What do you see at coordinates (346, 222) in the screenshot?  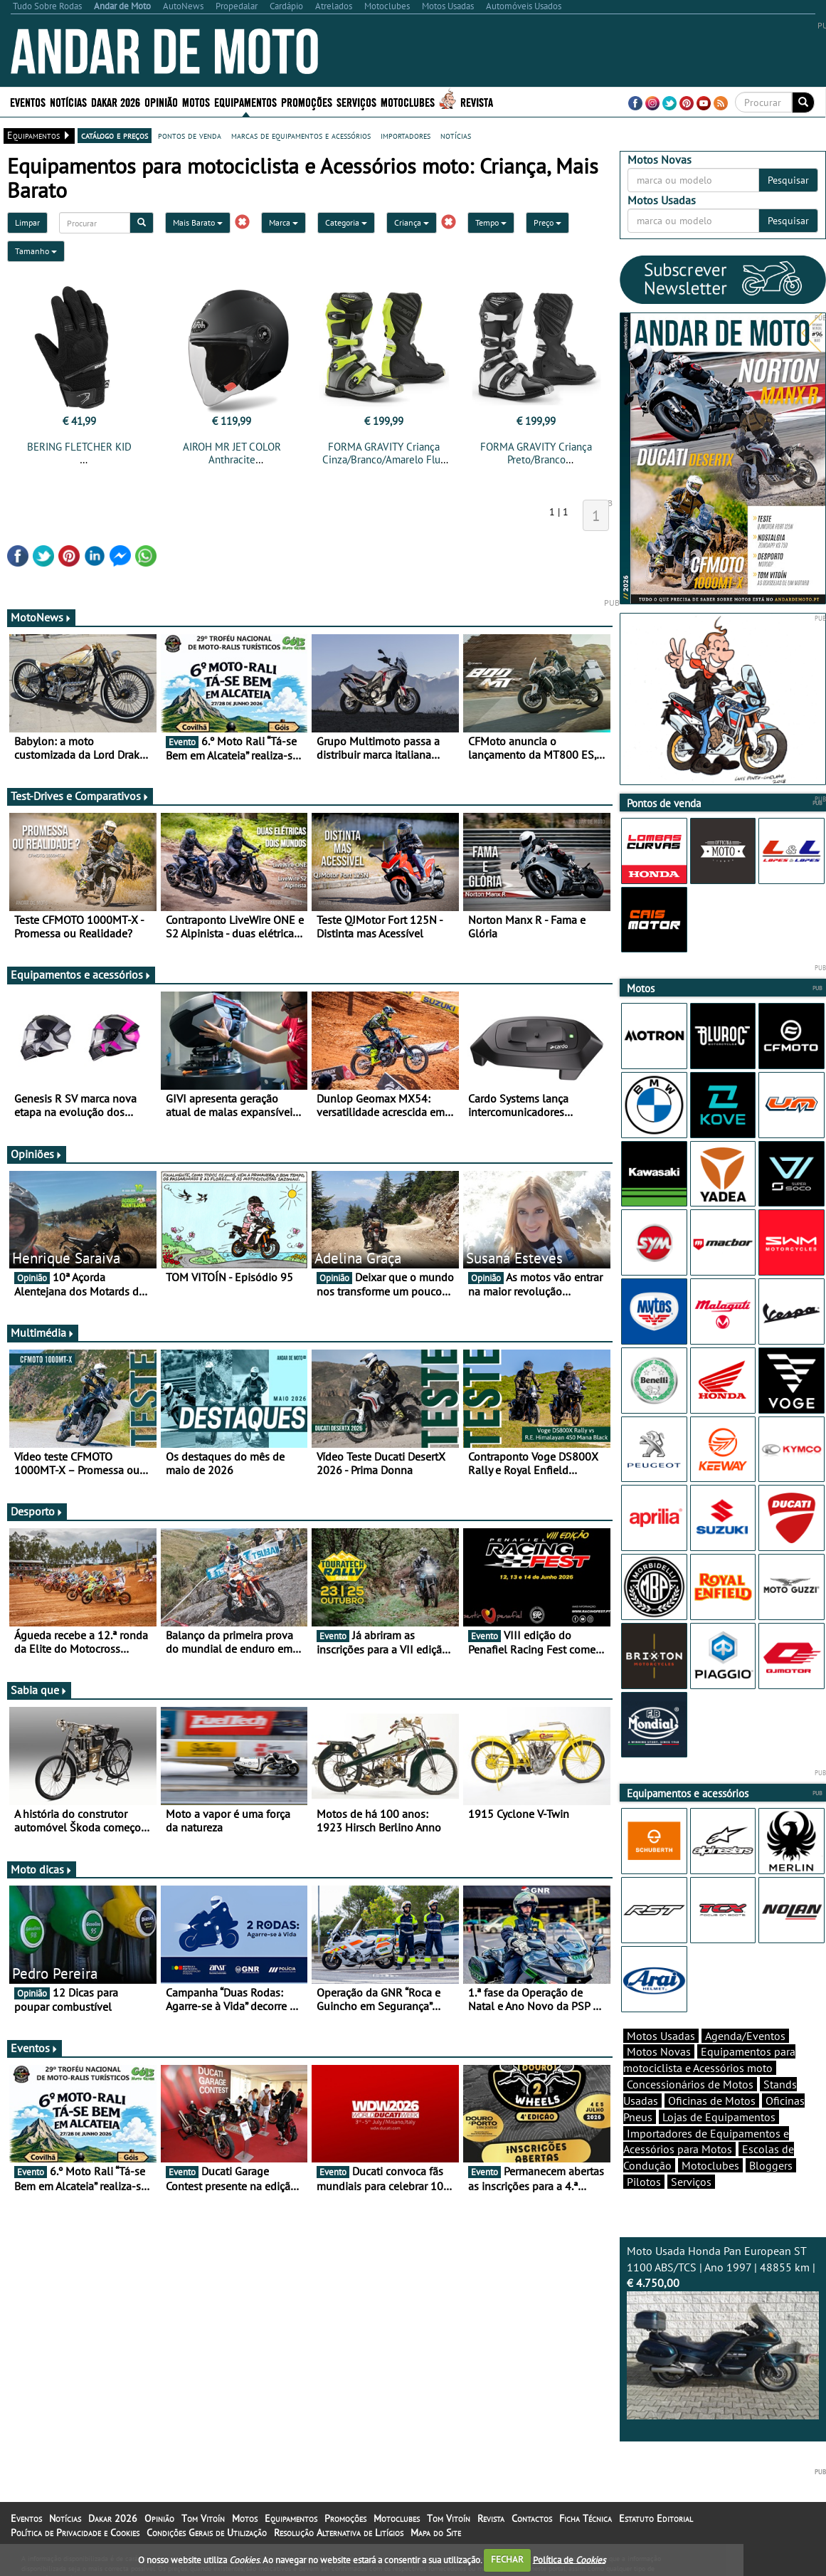 I see `Categoria` at bounding box center [346, 222].